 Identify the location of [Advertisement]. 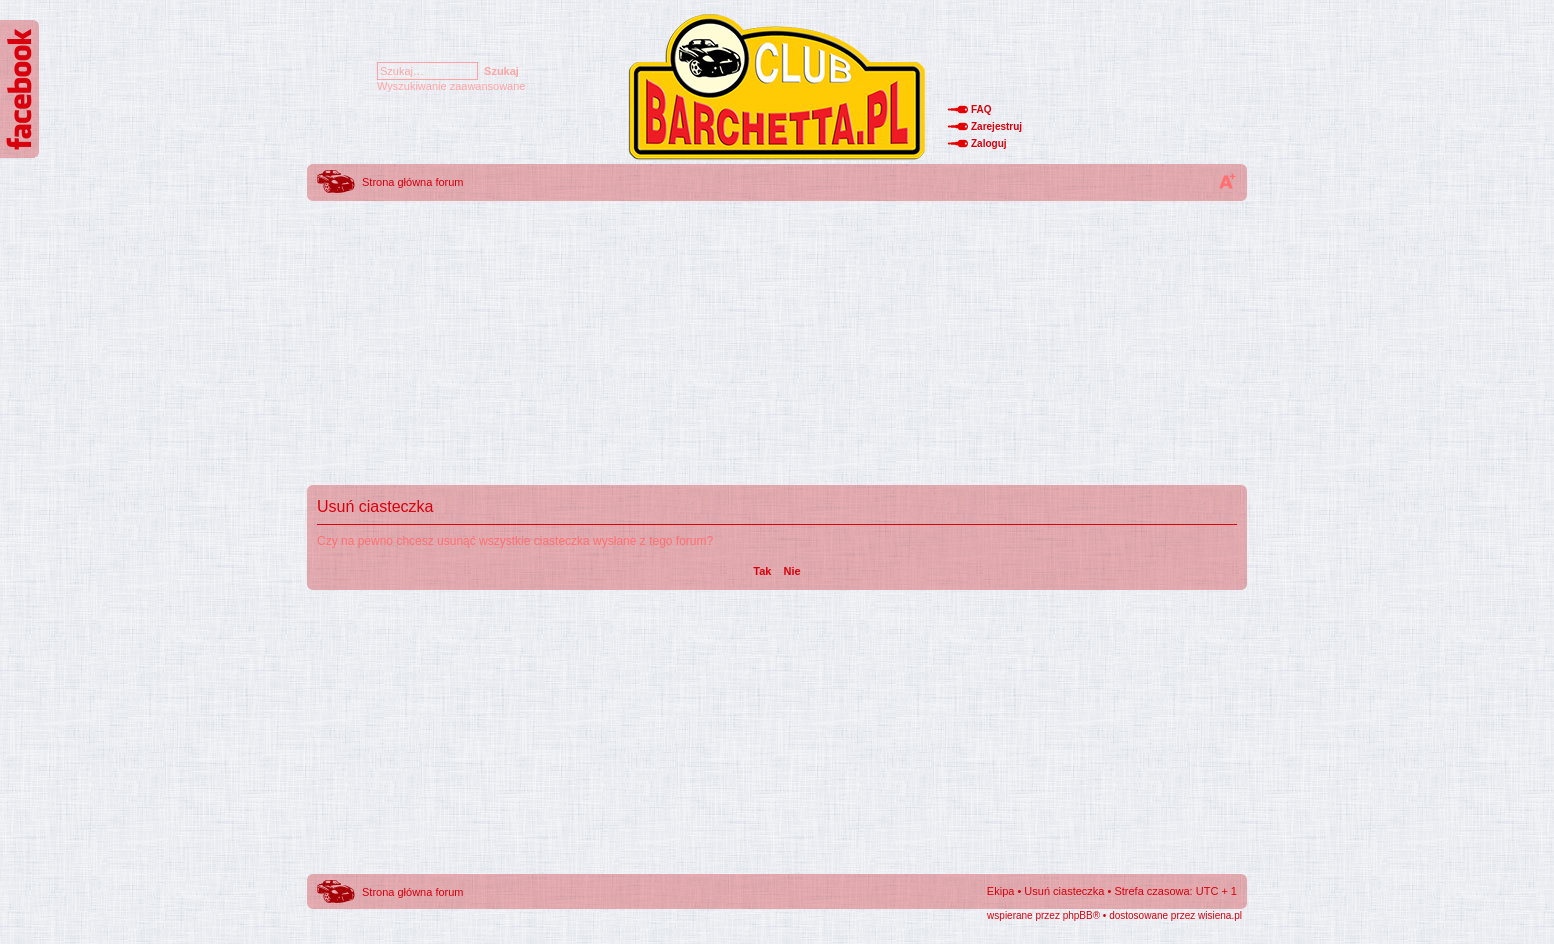
(777, 345).